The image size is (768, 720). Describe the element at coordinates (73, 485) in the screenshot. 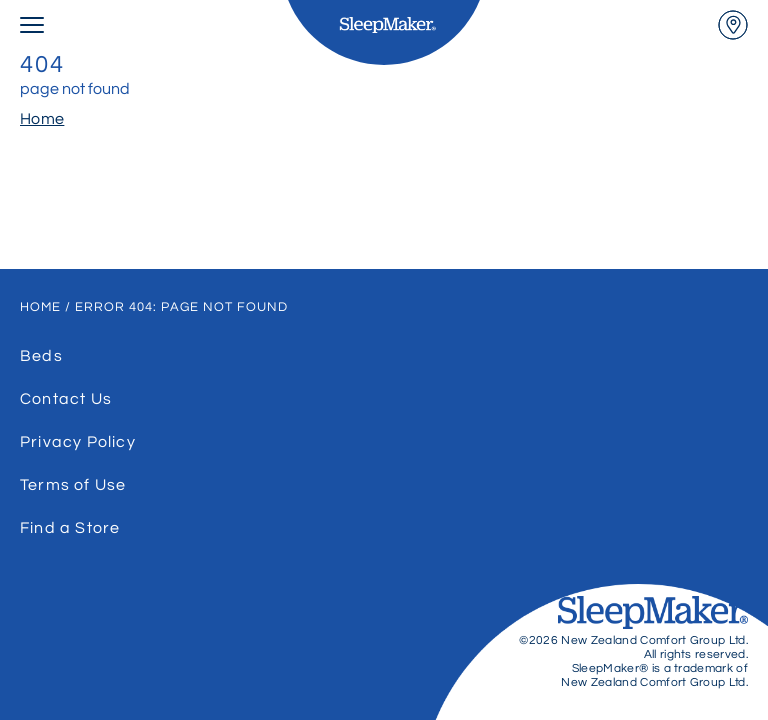

I see `Terms of Use` at that location.